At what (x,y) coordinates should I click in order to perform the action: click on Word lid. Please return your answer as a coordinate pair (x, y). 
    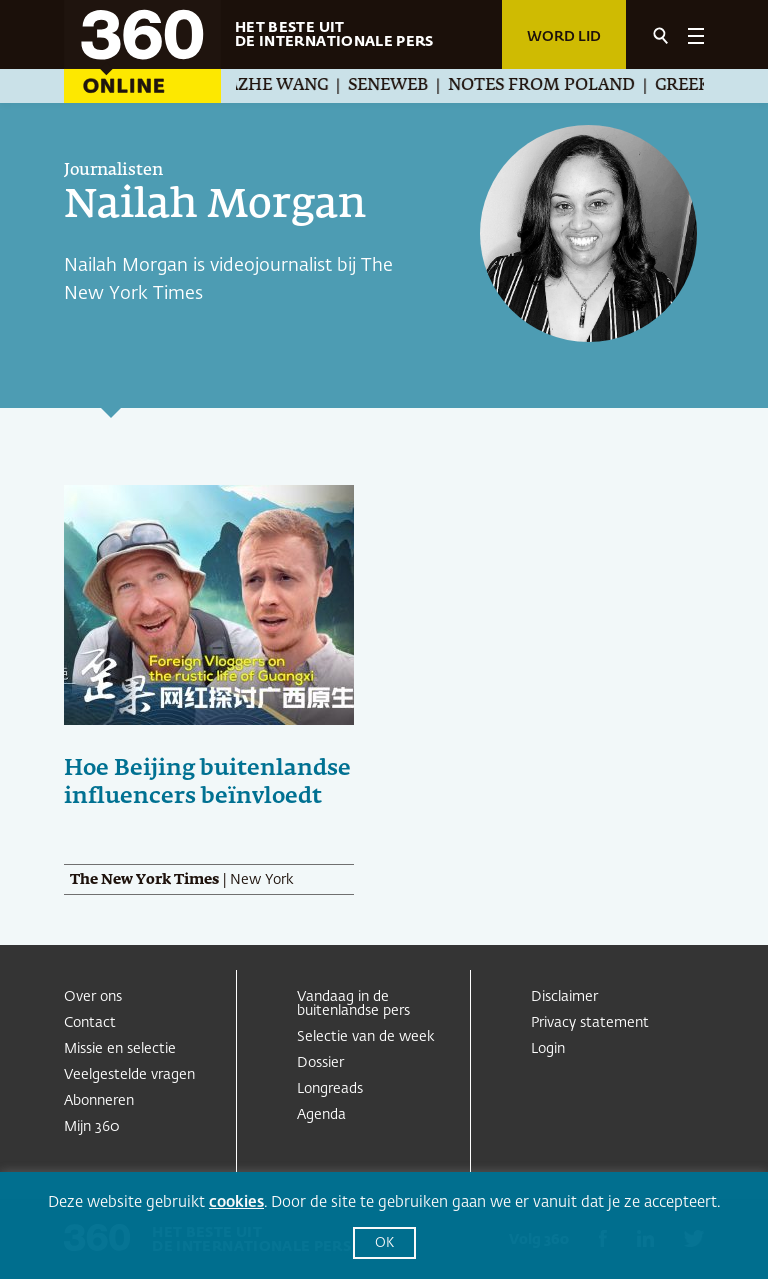
    Looking at the image, I should click on (564, 37).